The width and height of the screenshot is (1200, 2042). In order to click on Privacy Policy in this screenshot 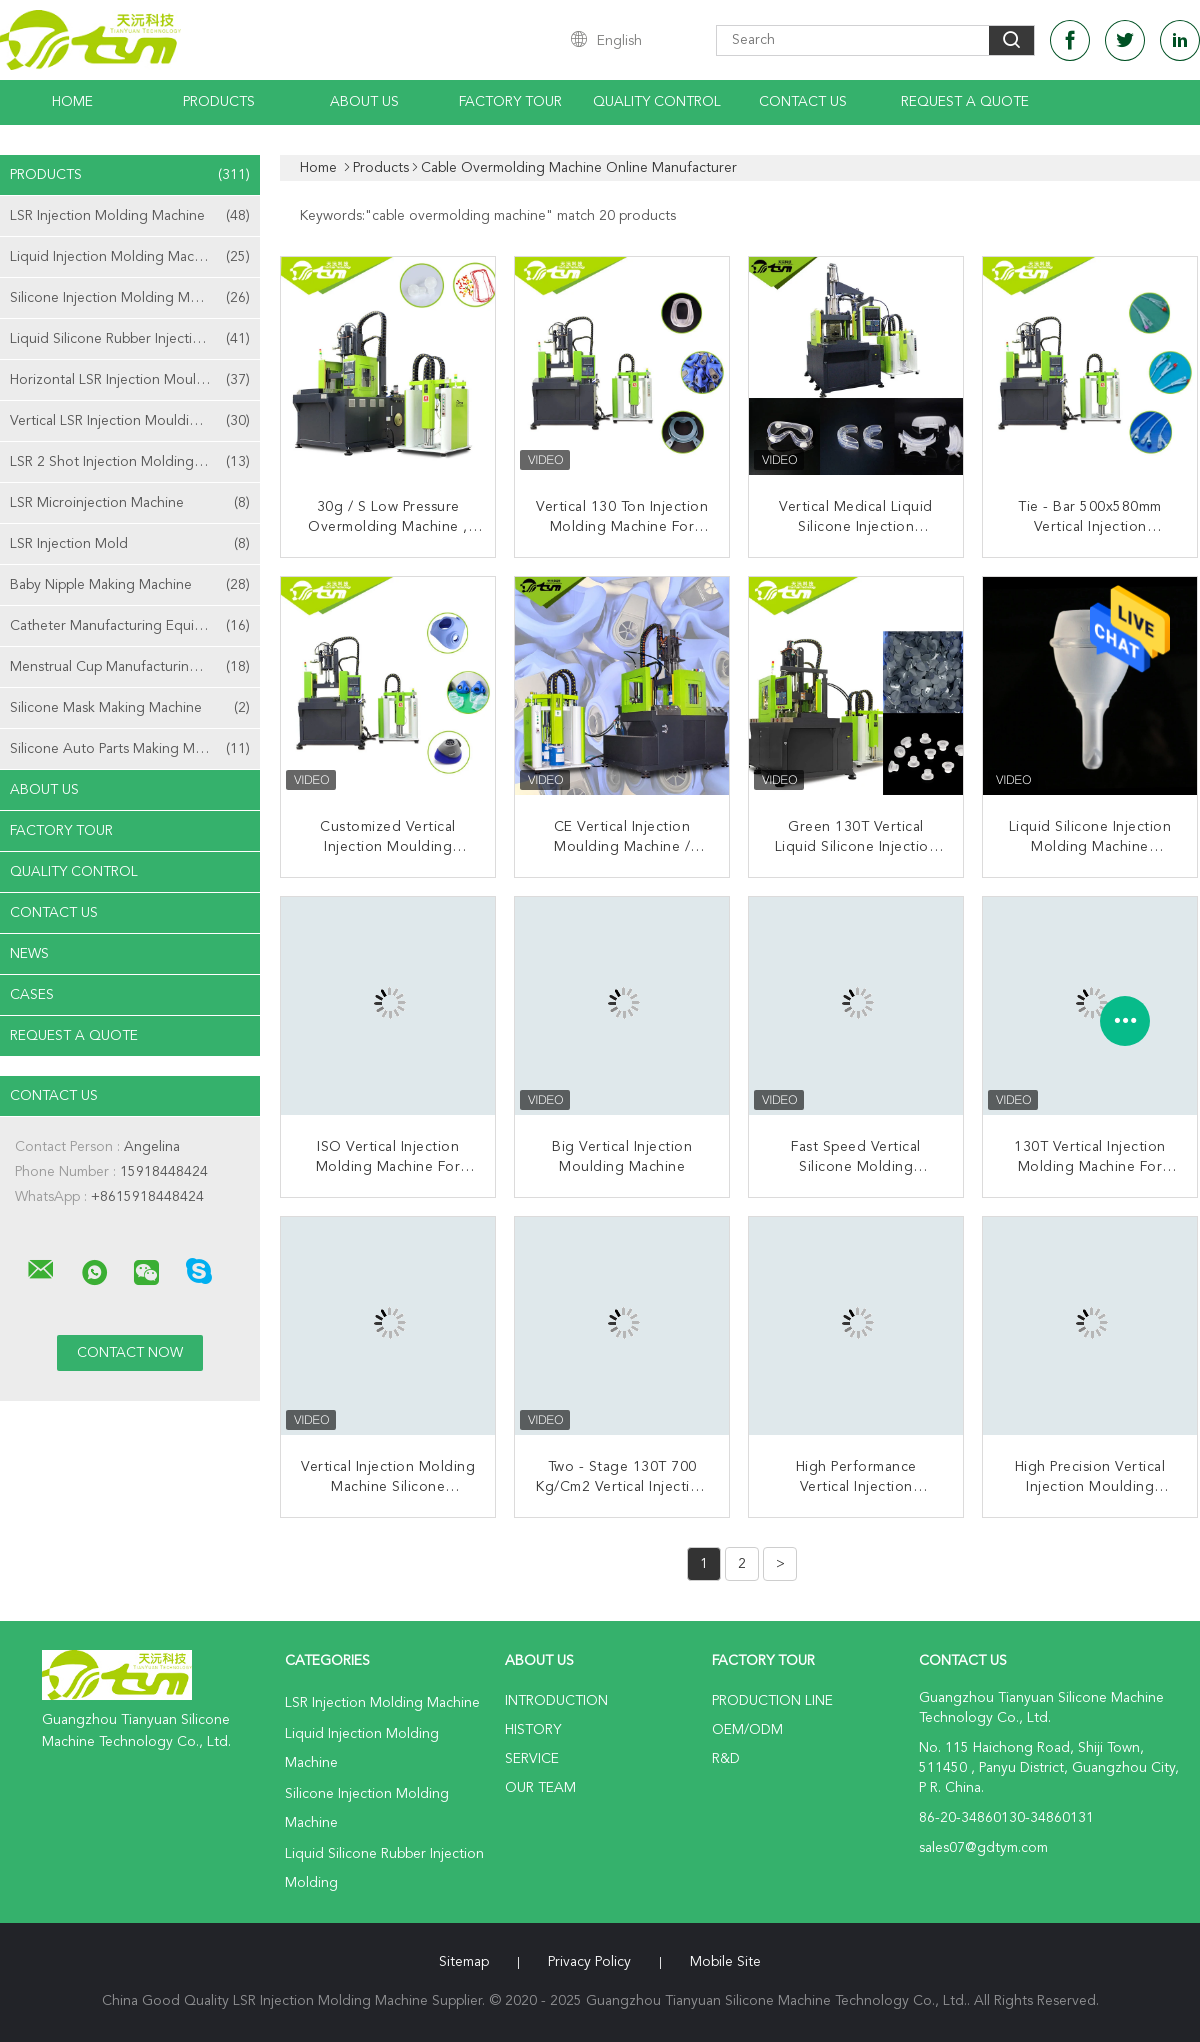, I will do `click(589, 1962)`.